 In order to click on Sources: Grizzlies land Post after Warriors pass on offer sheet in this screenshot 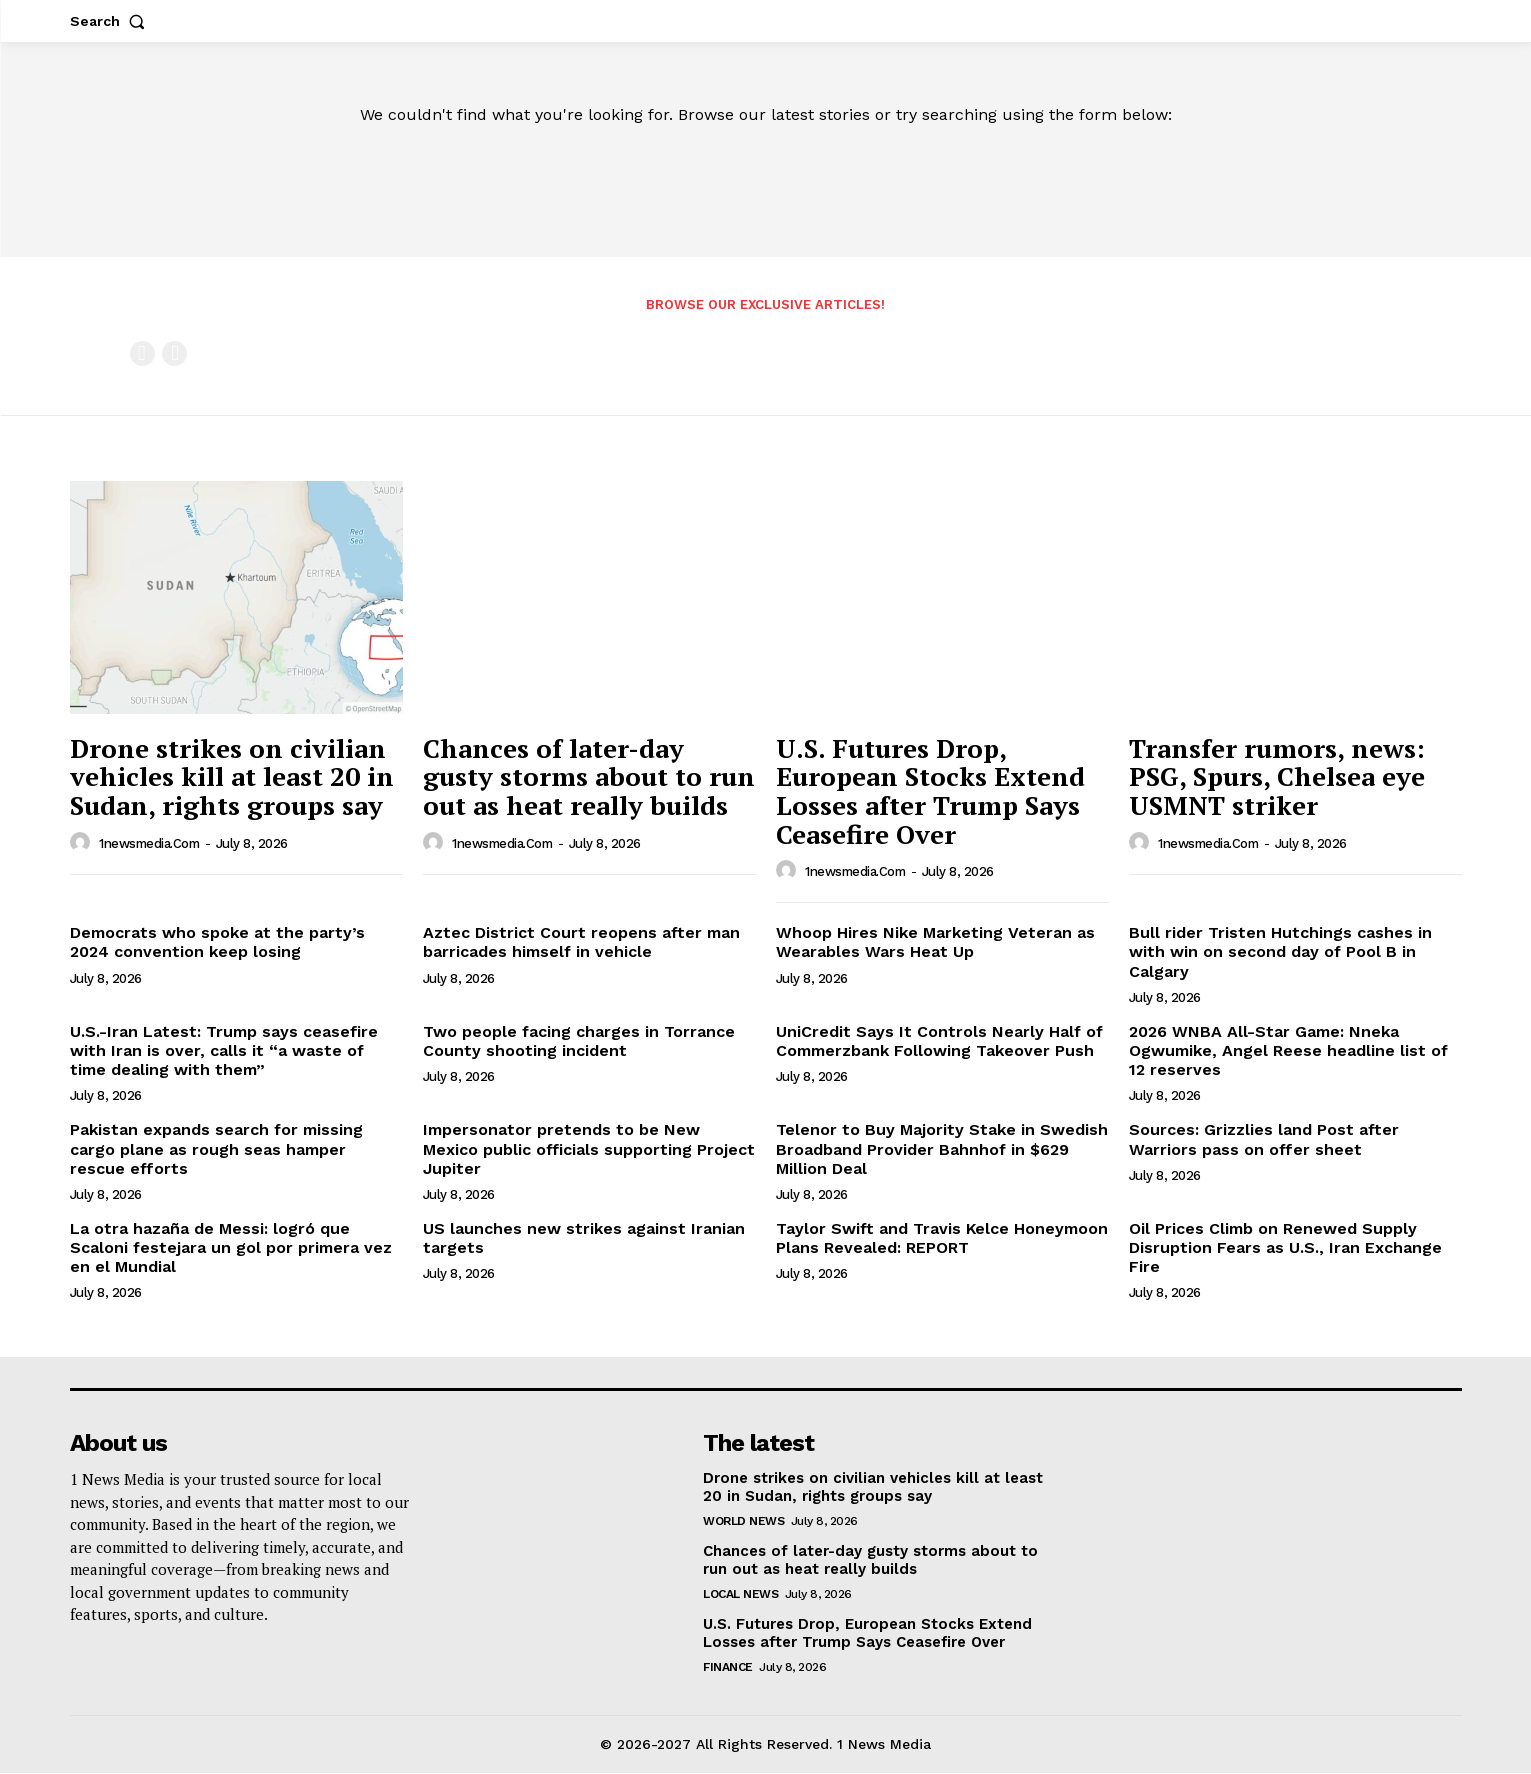, I will do `click(1264, 1140)`.